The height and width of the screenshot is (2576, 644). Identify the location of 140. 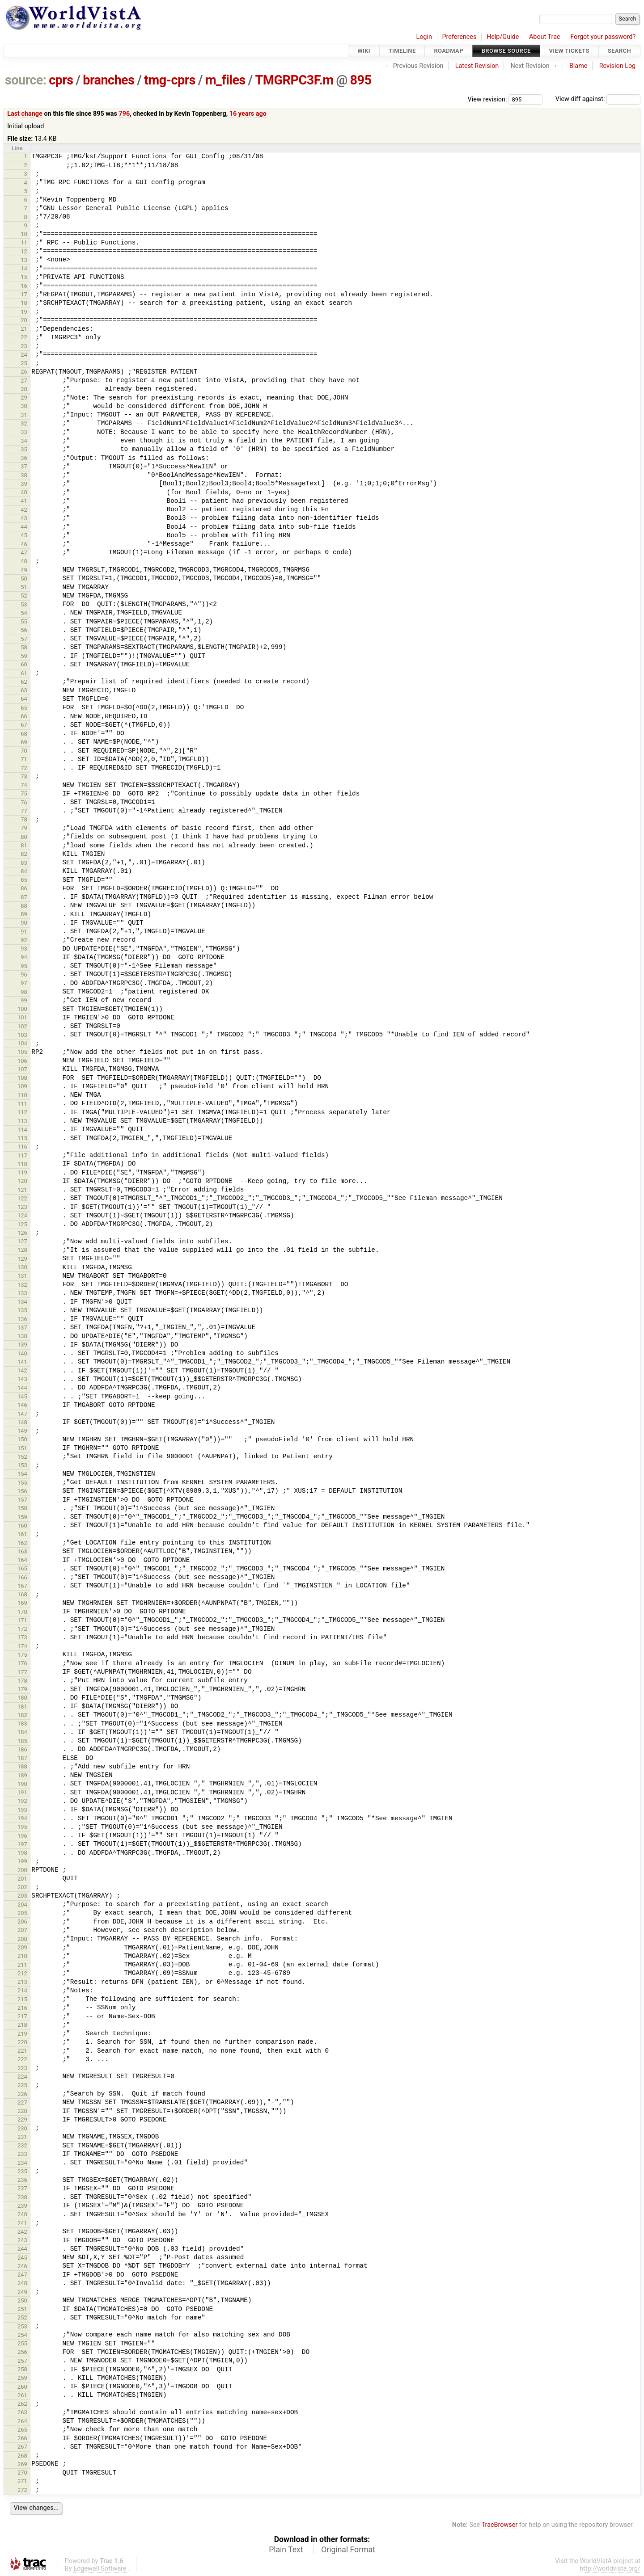
(22, 1353).